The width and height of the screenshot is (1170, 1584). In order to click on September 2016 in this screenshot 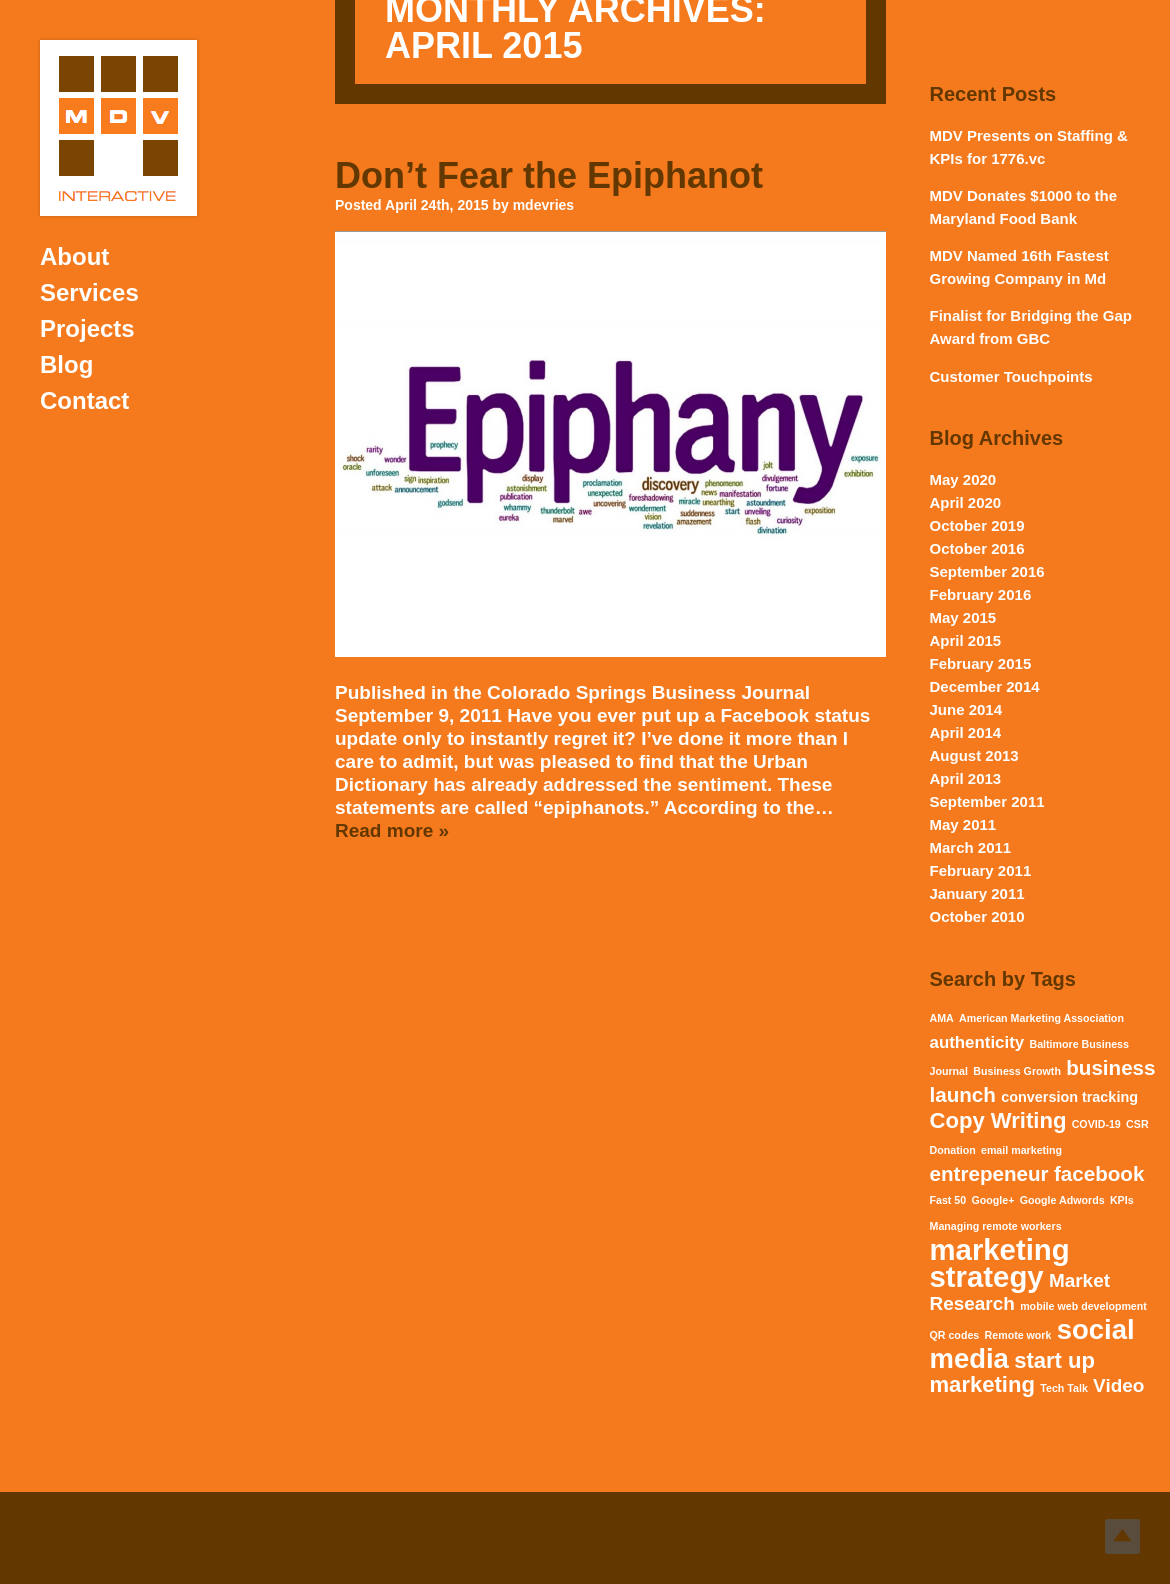, I will do `click(987, 571)`.